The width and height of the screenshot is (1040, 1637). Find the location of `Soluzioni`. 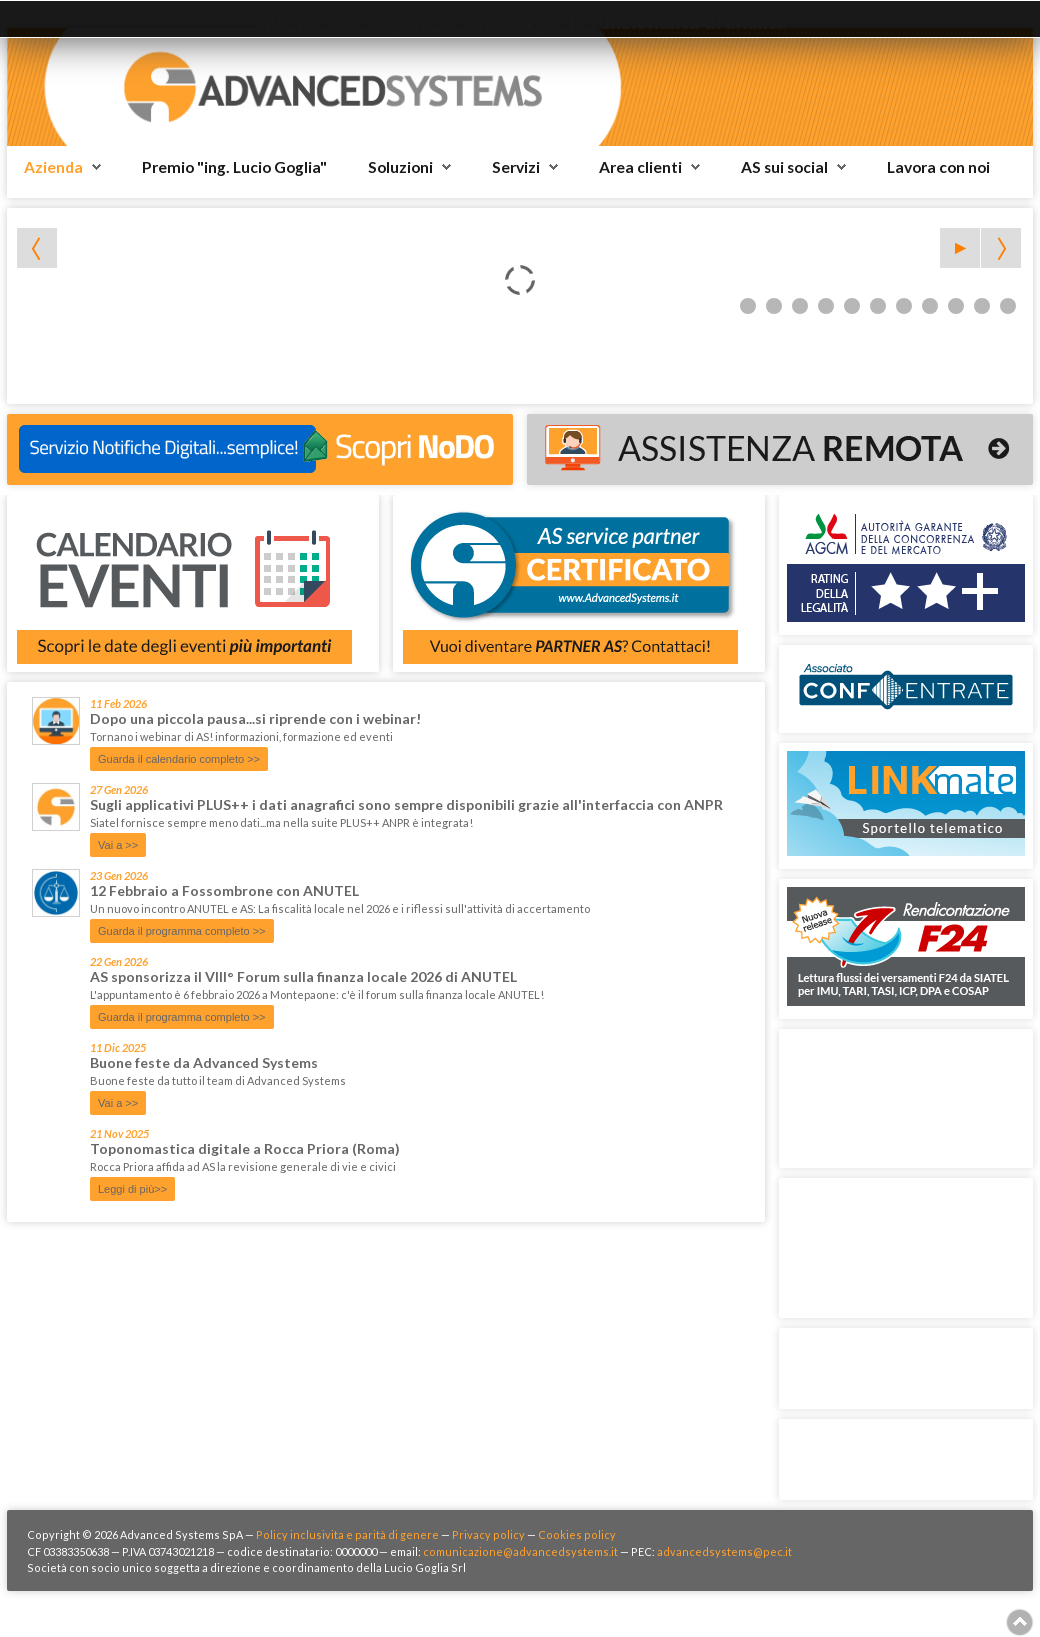

Soluzioni is located at coordinates (400, 167).